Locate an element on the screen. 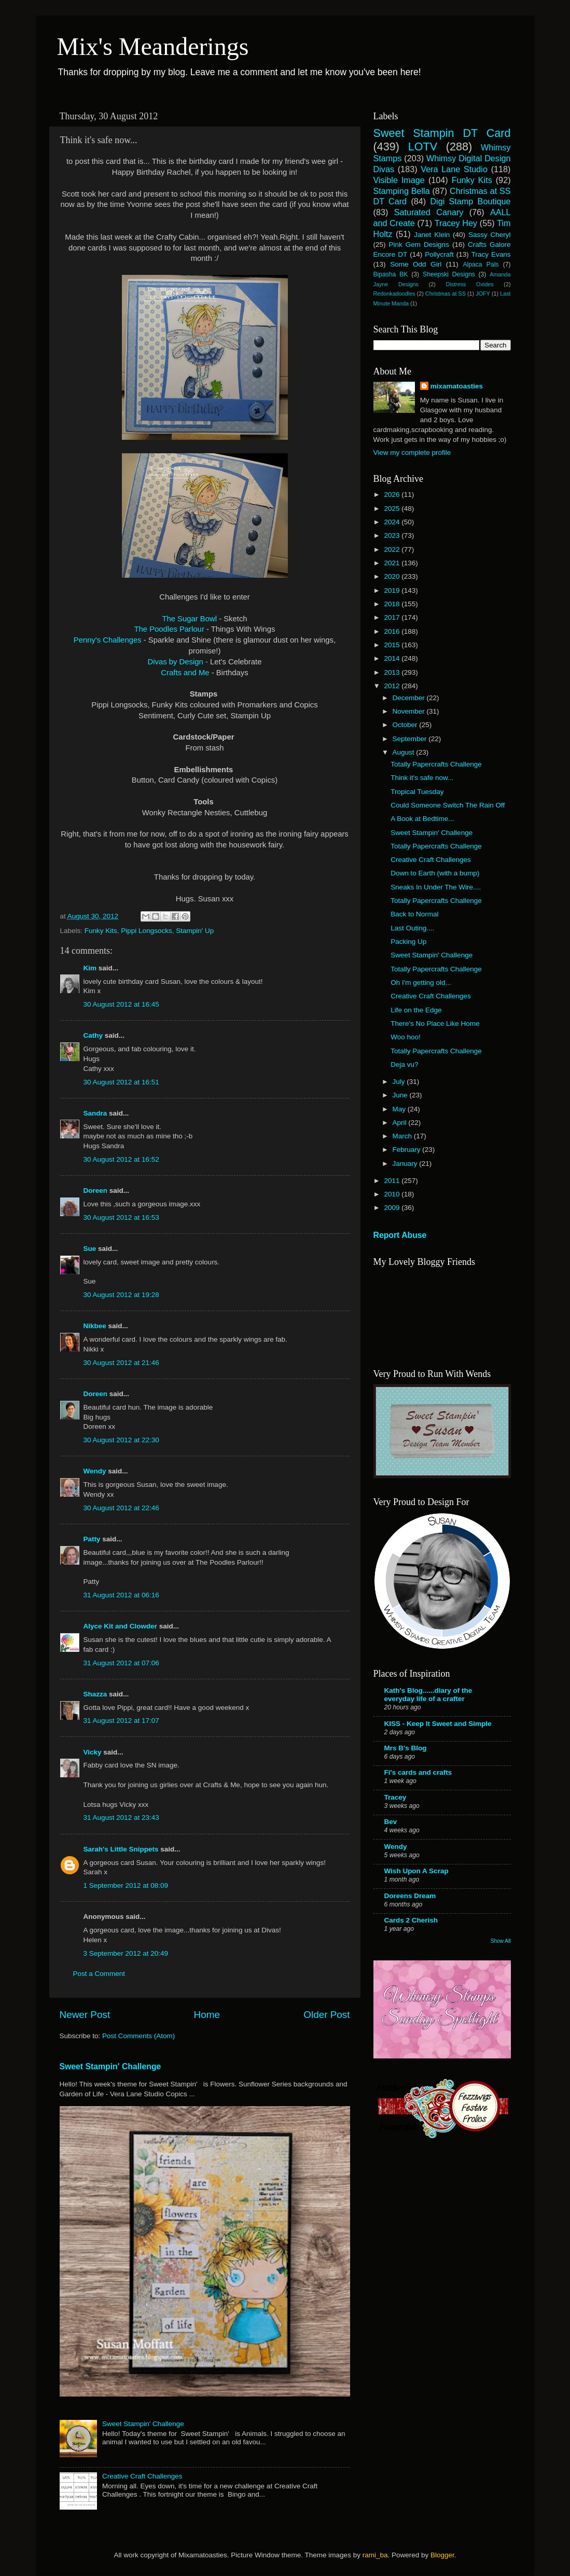 This screenshot has width=570, height=2576. January is located at coordinates (406, 1163).